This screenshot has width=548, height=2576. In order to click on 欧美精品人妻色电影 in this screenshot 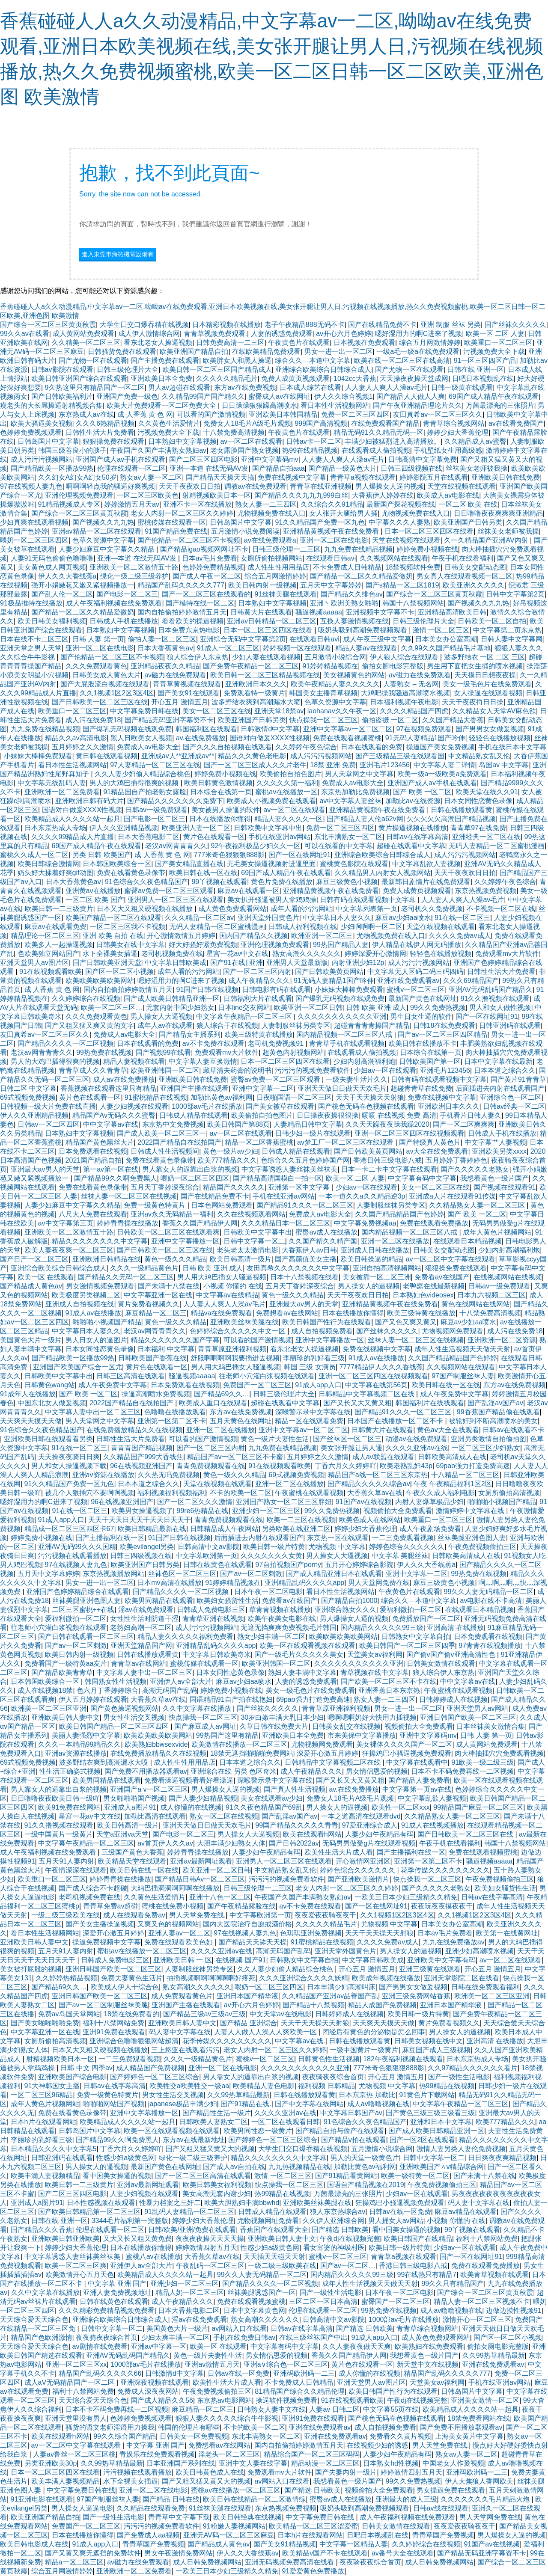, I will do `click(264, 2085)`.